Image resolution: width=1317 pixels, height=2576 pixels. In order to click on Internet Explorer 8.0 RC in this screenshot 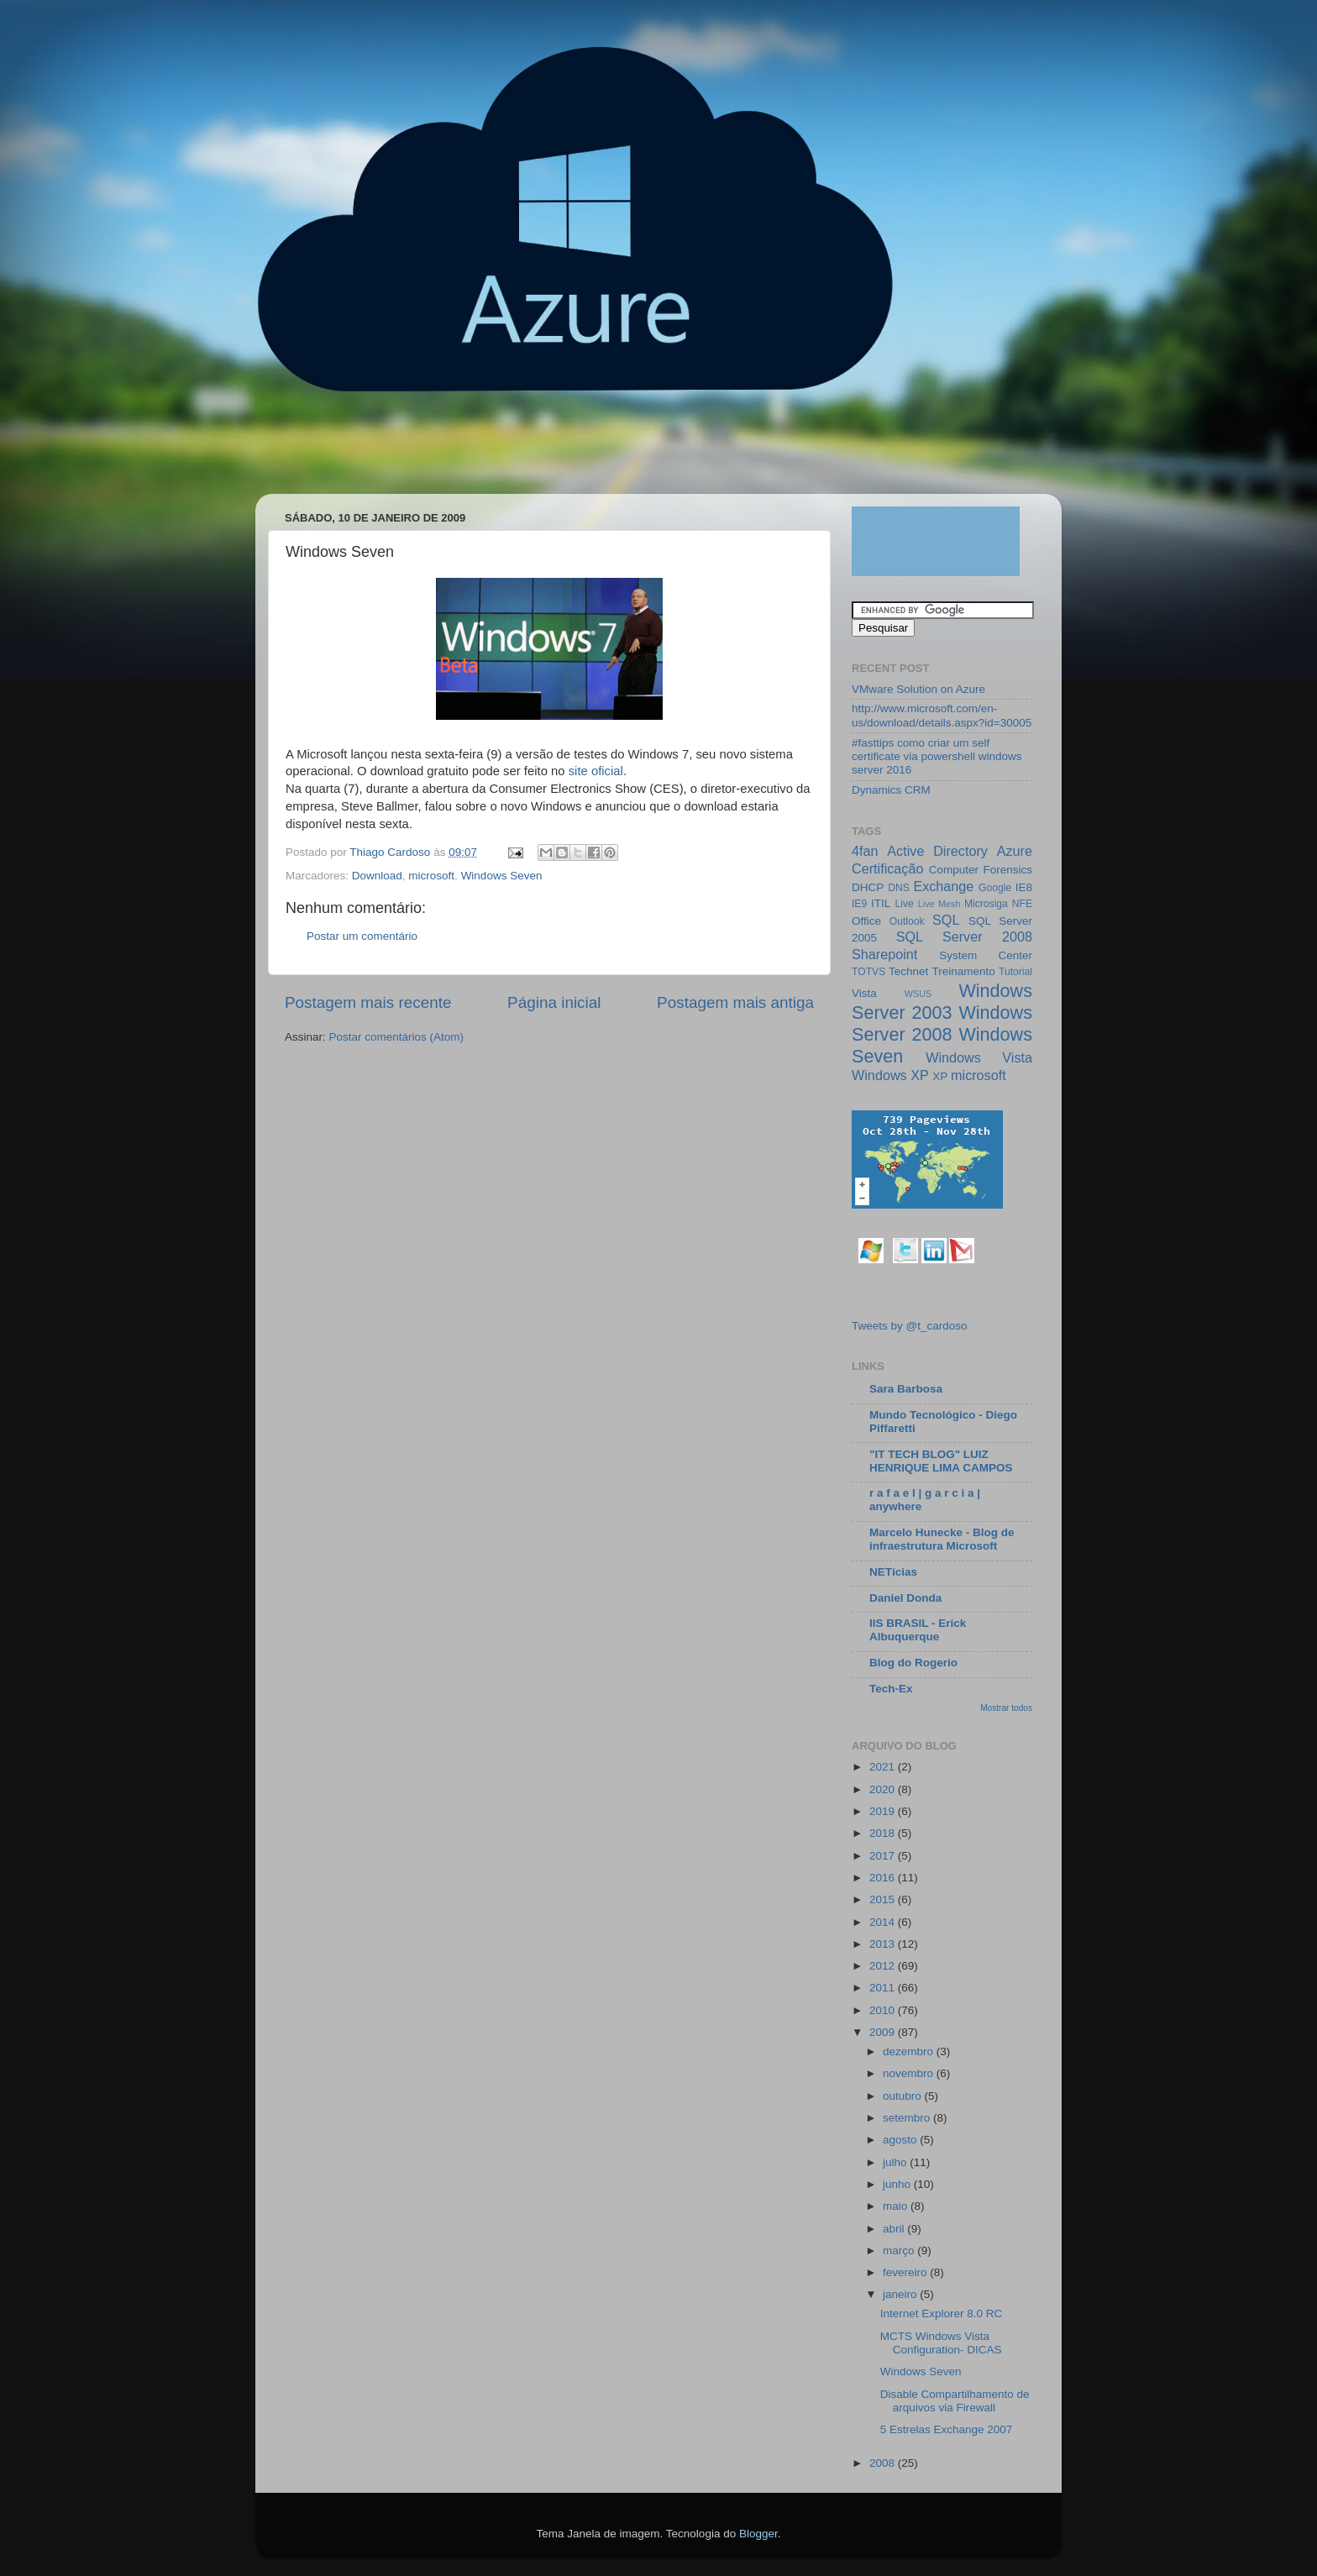, I will do `click(941, 2313)`.